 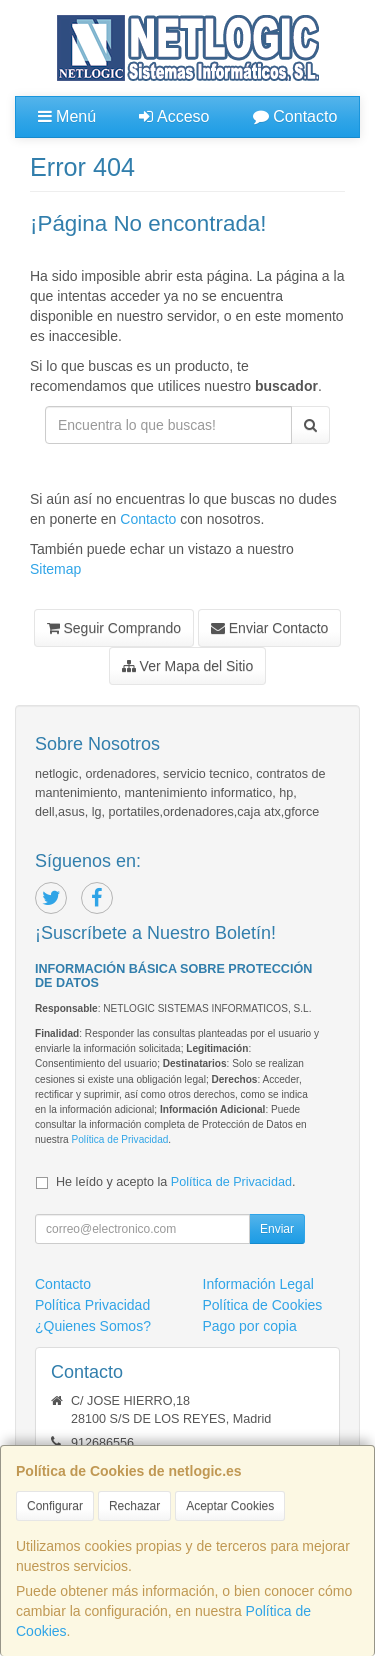 I want to click on Política de Privacidad, so click(x=119, y=1139).